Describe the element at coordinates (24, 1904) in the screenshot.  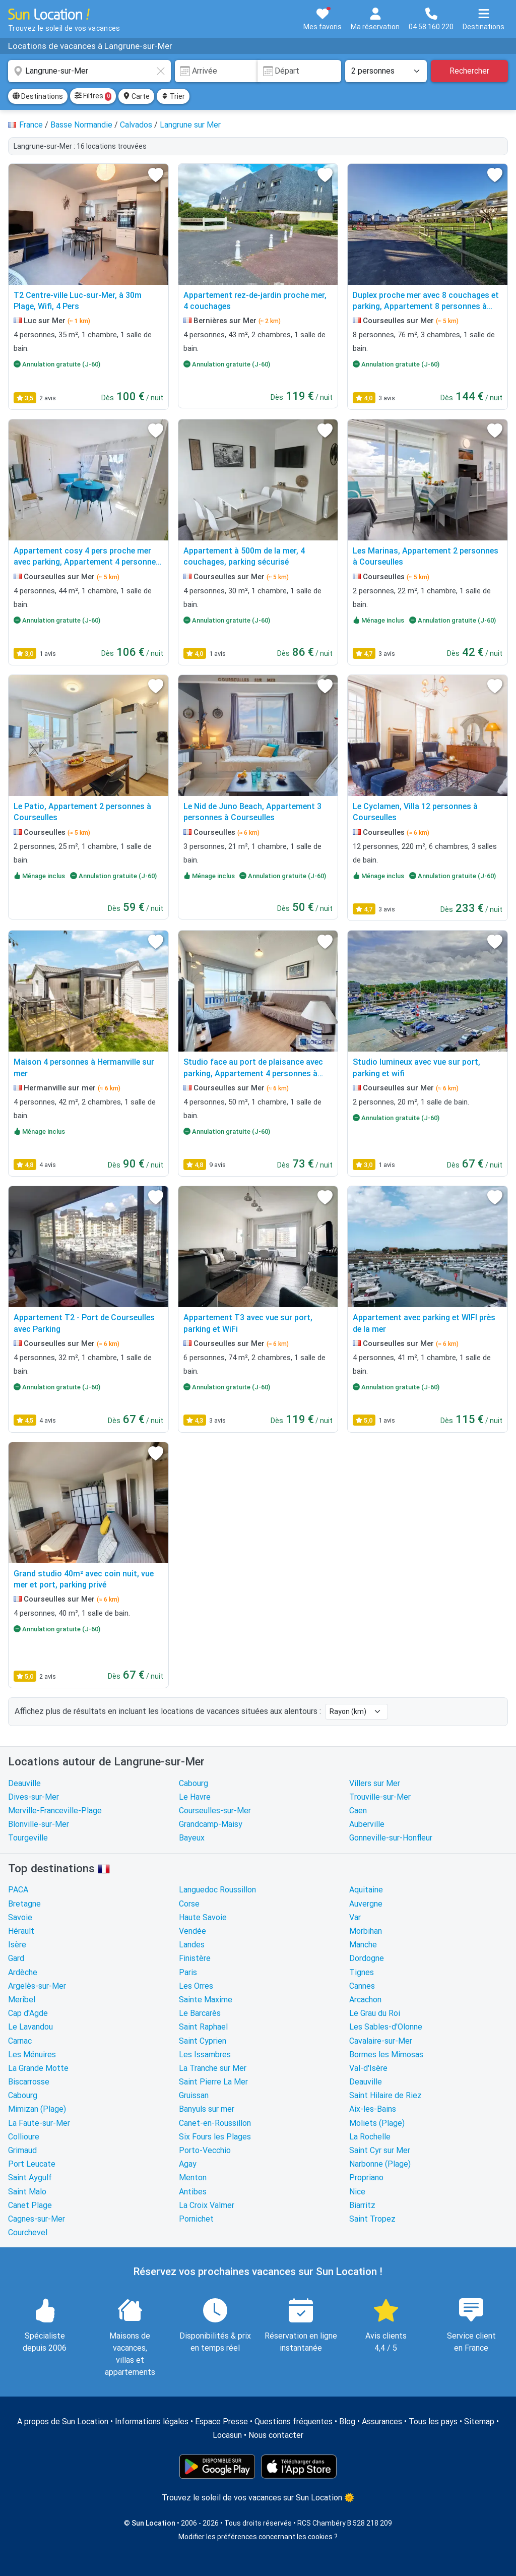
I see `Bretagne` at that location.